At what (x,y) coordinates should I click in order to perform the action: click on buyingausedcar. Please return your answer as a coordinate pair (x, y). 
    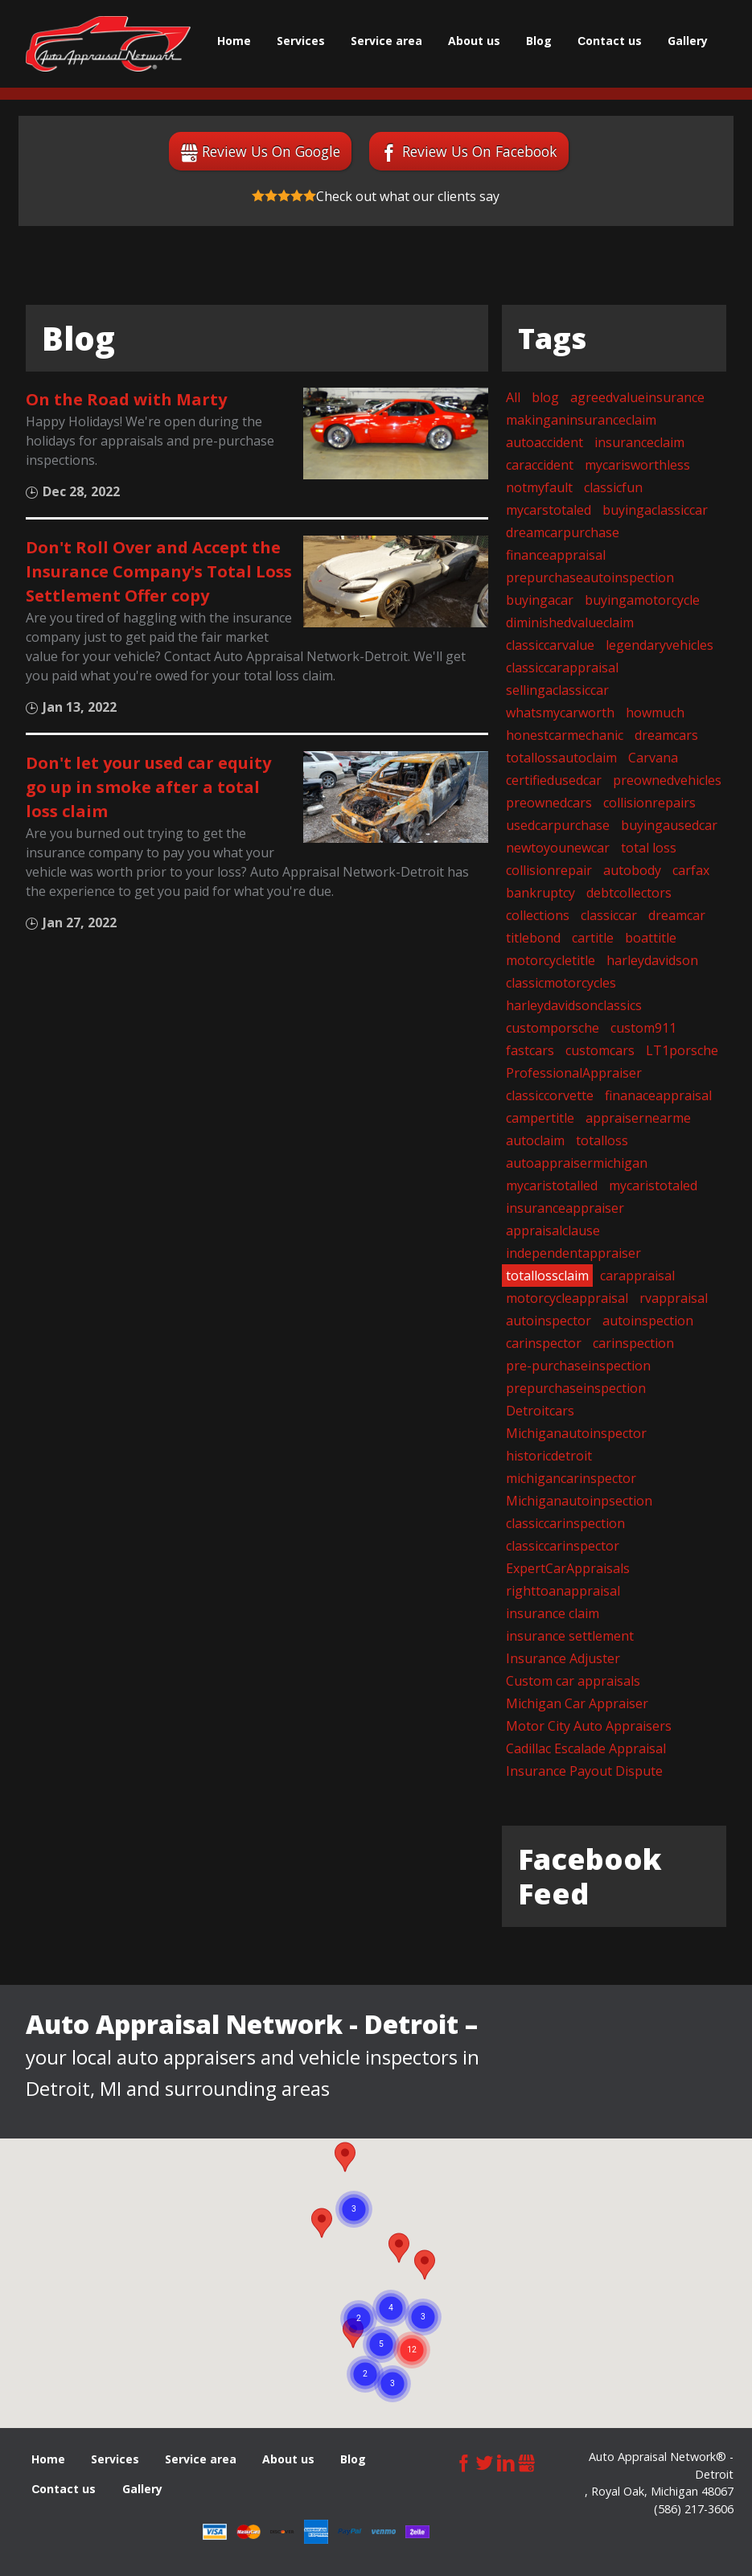
    Looking at the image, I should click on (669, 825).